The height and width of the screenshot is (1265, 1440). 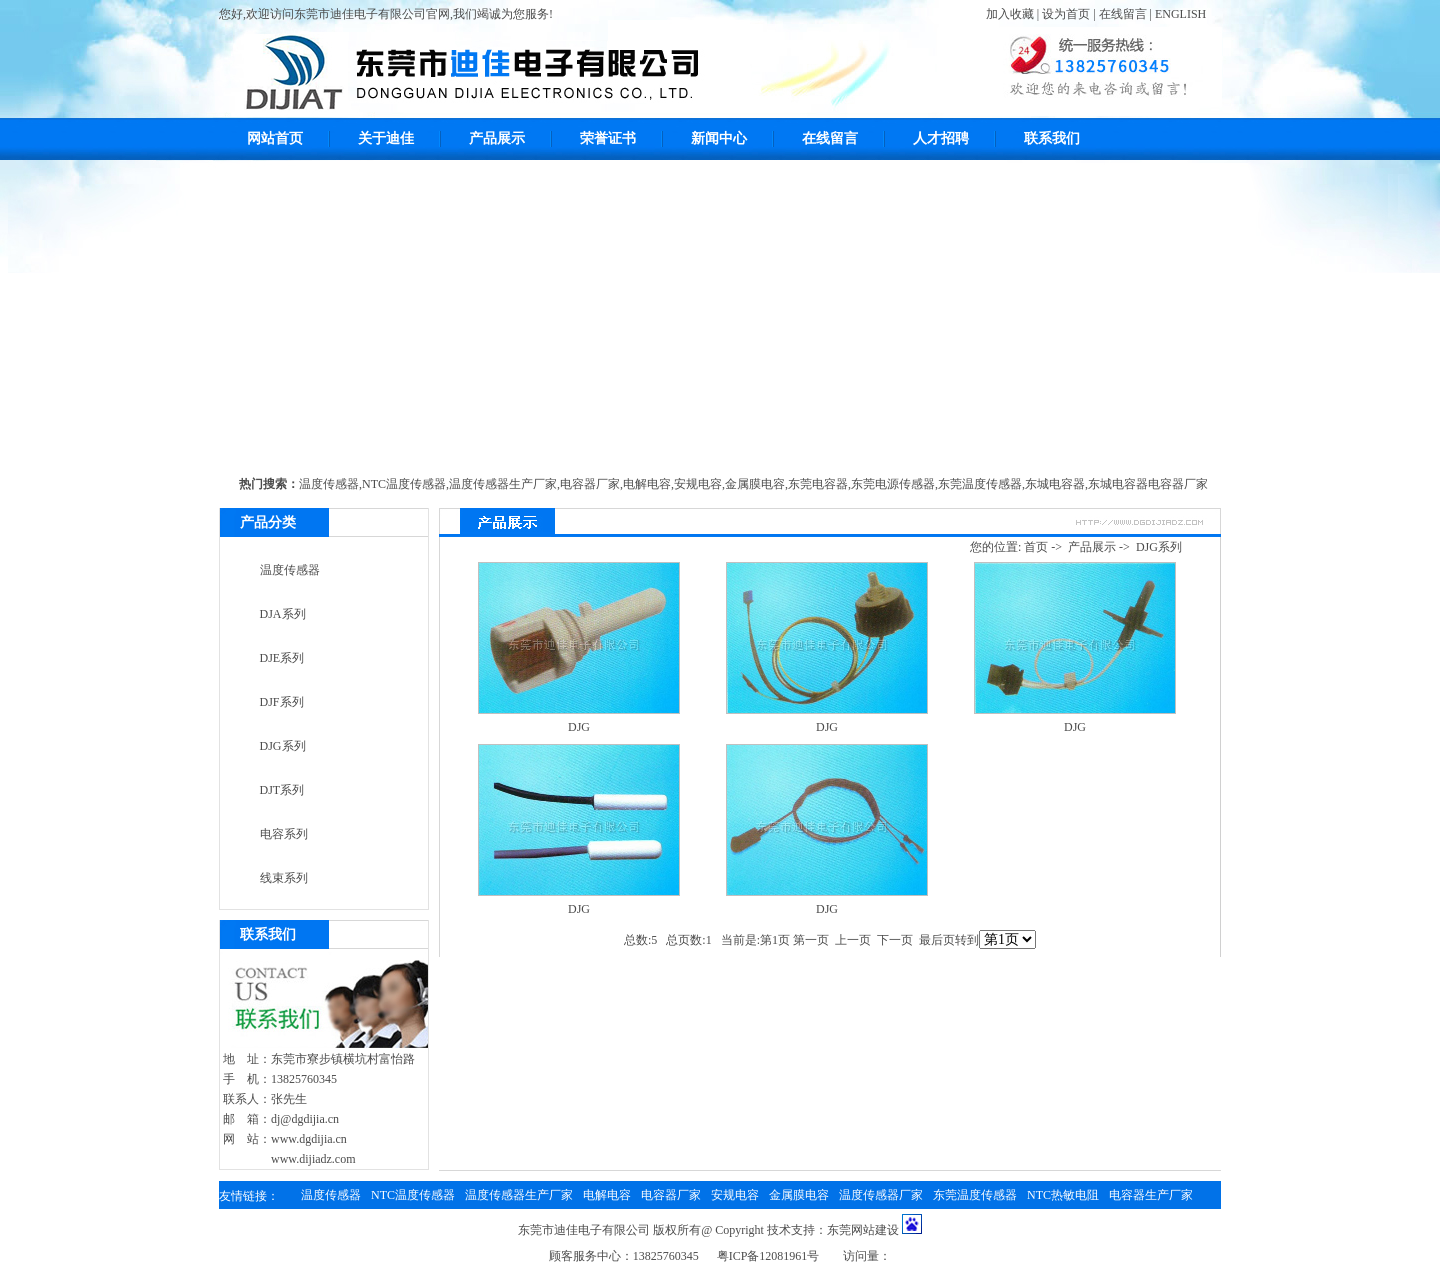 I want to click on 新闻中心, so click(x=719, y=138).